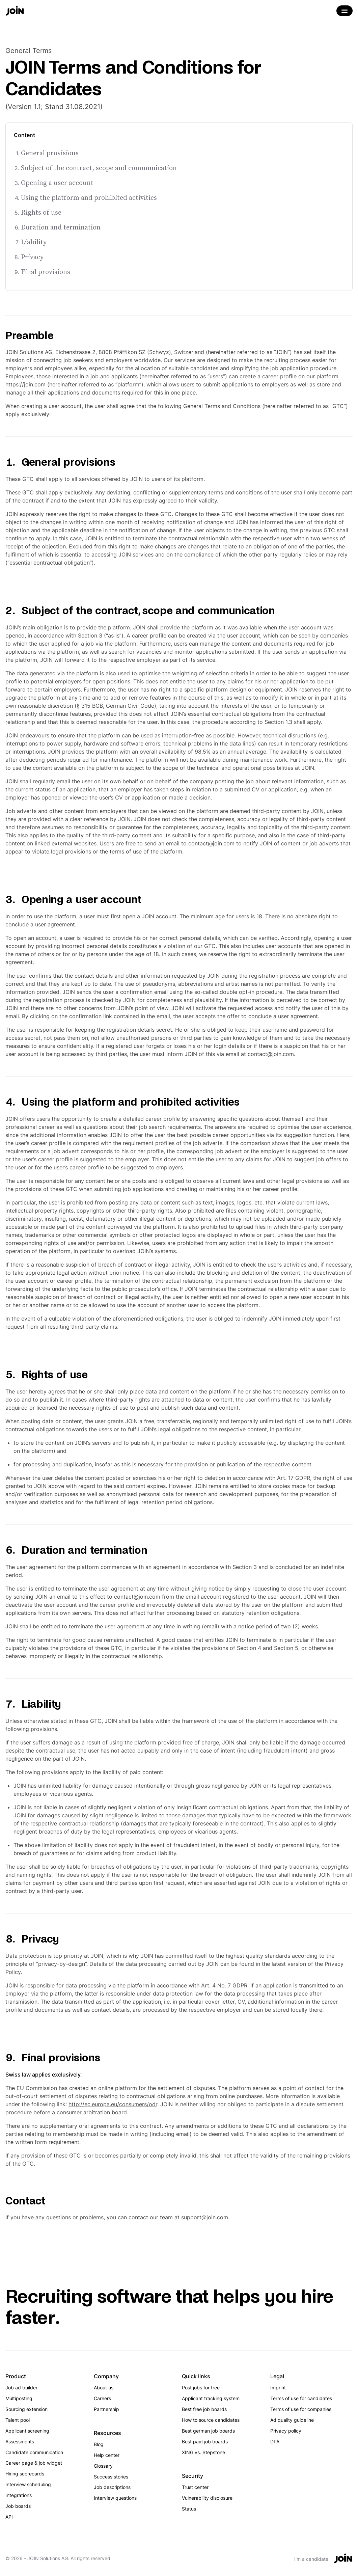 Image resolution: width=358 pixels, height=2576 pixels. What do you see at coordinates (18, 2495) in the screenshot?
I see `Integrations` at bounding box center [18, 2495].